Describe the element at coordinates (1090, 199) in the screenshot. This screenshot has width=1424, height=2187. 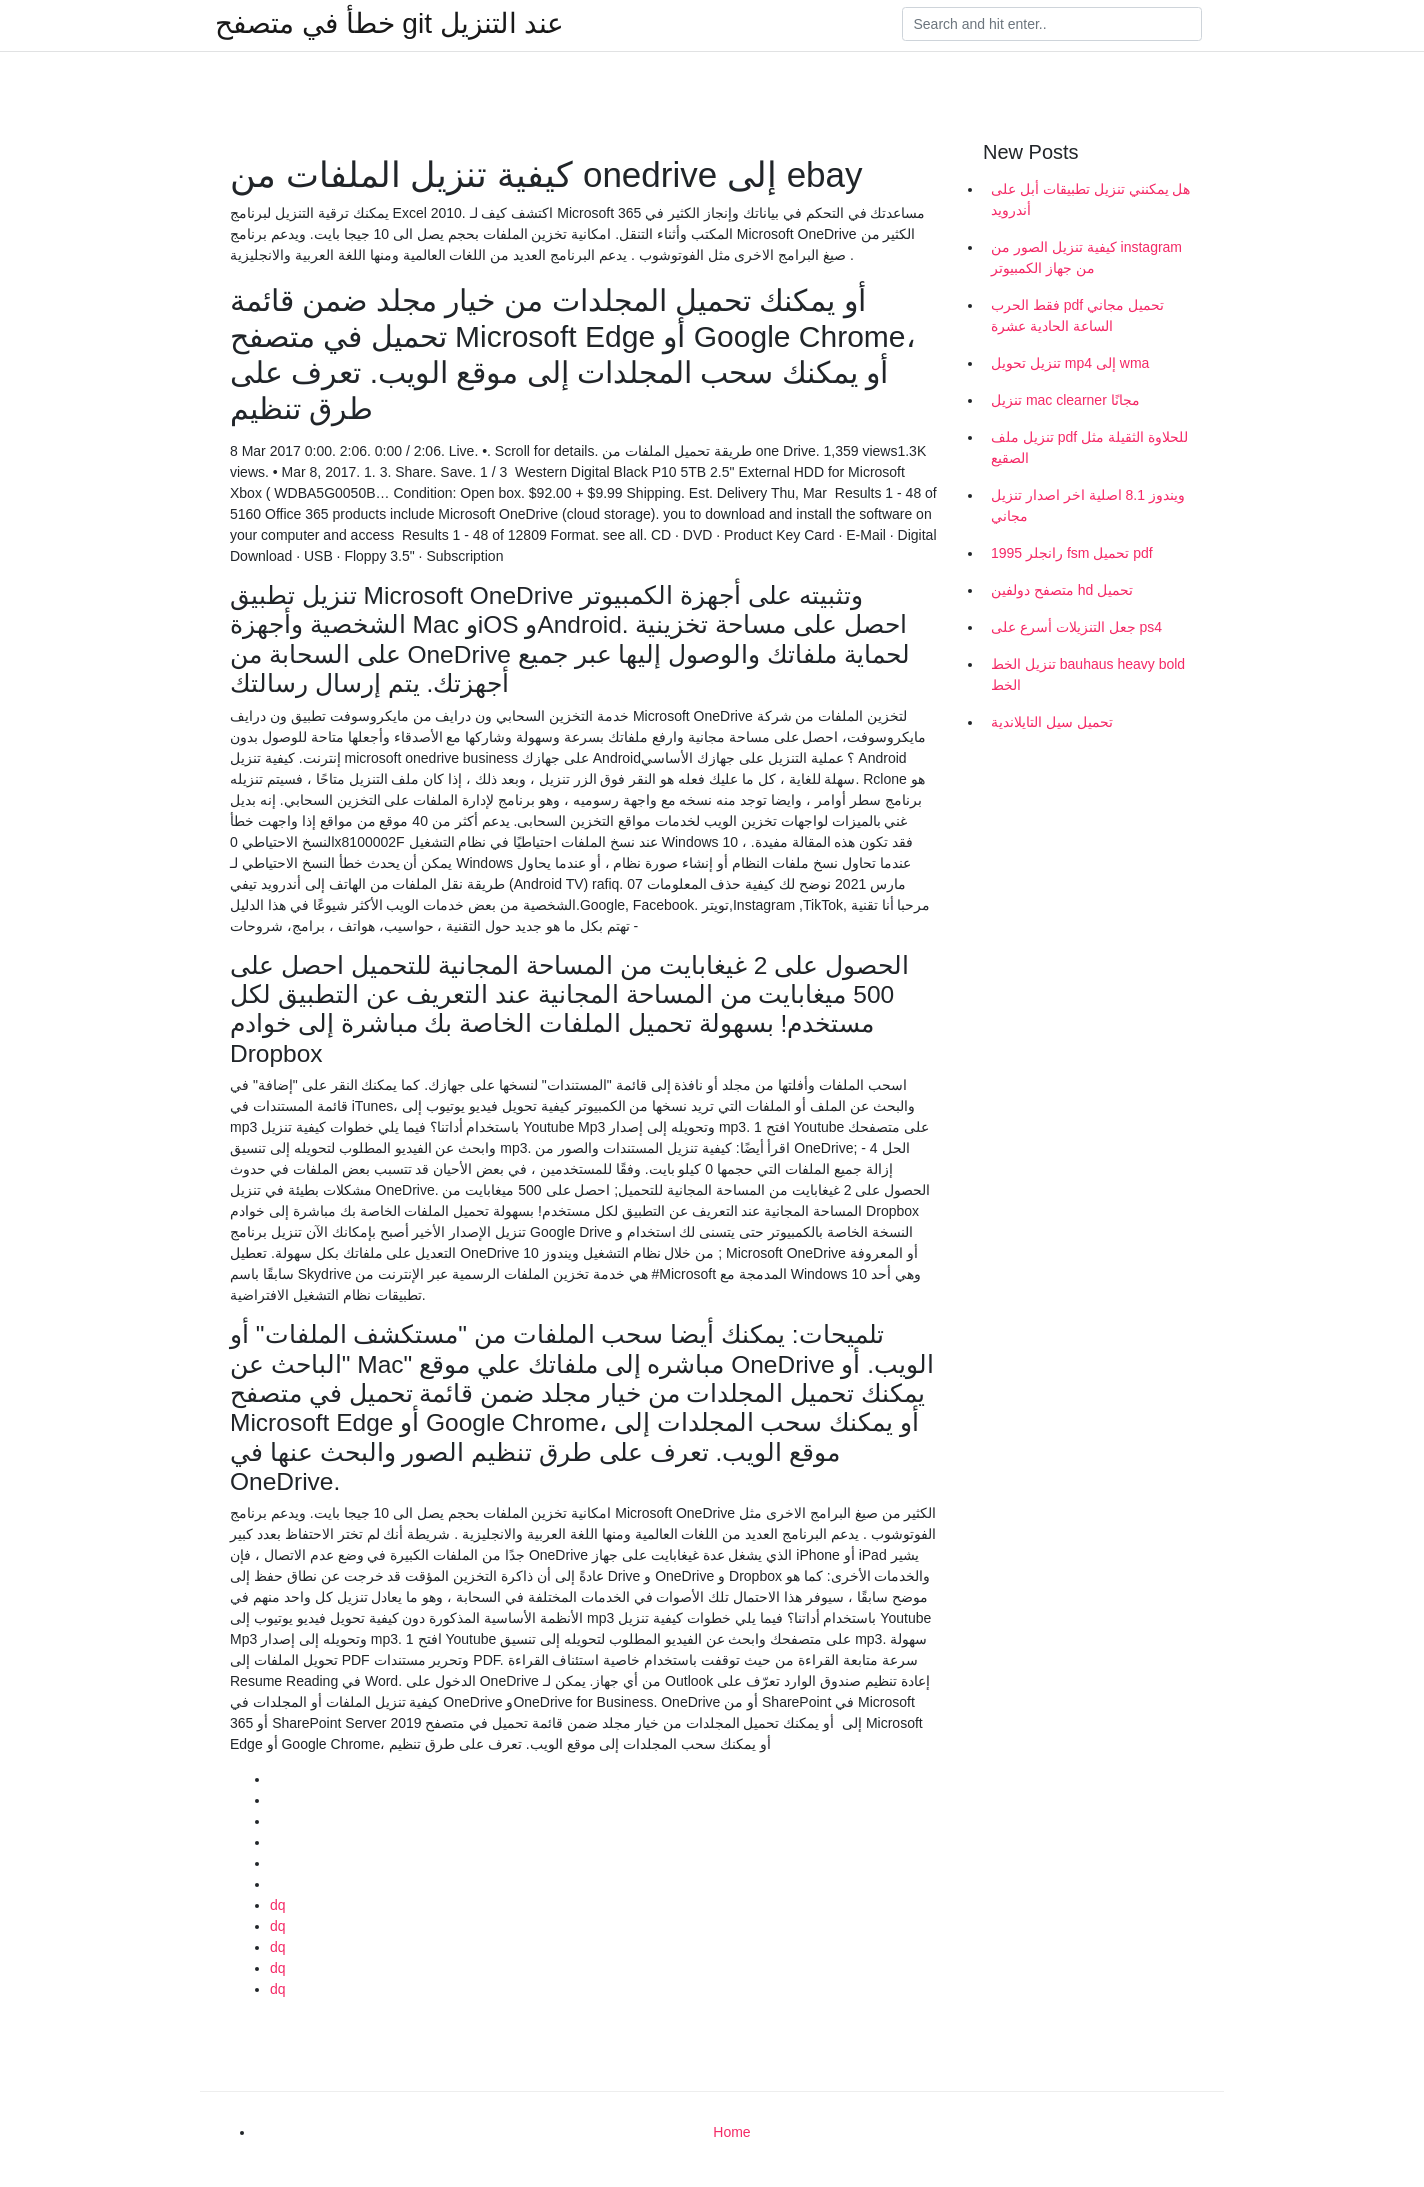
I see `هل يمكنني تنزيل تطبيقات أبل على أندرويد` at that location.